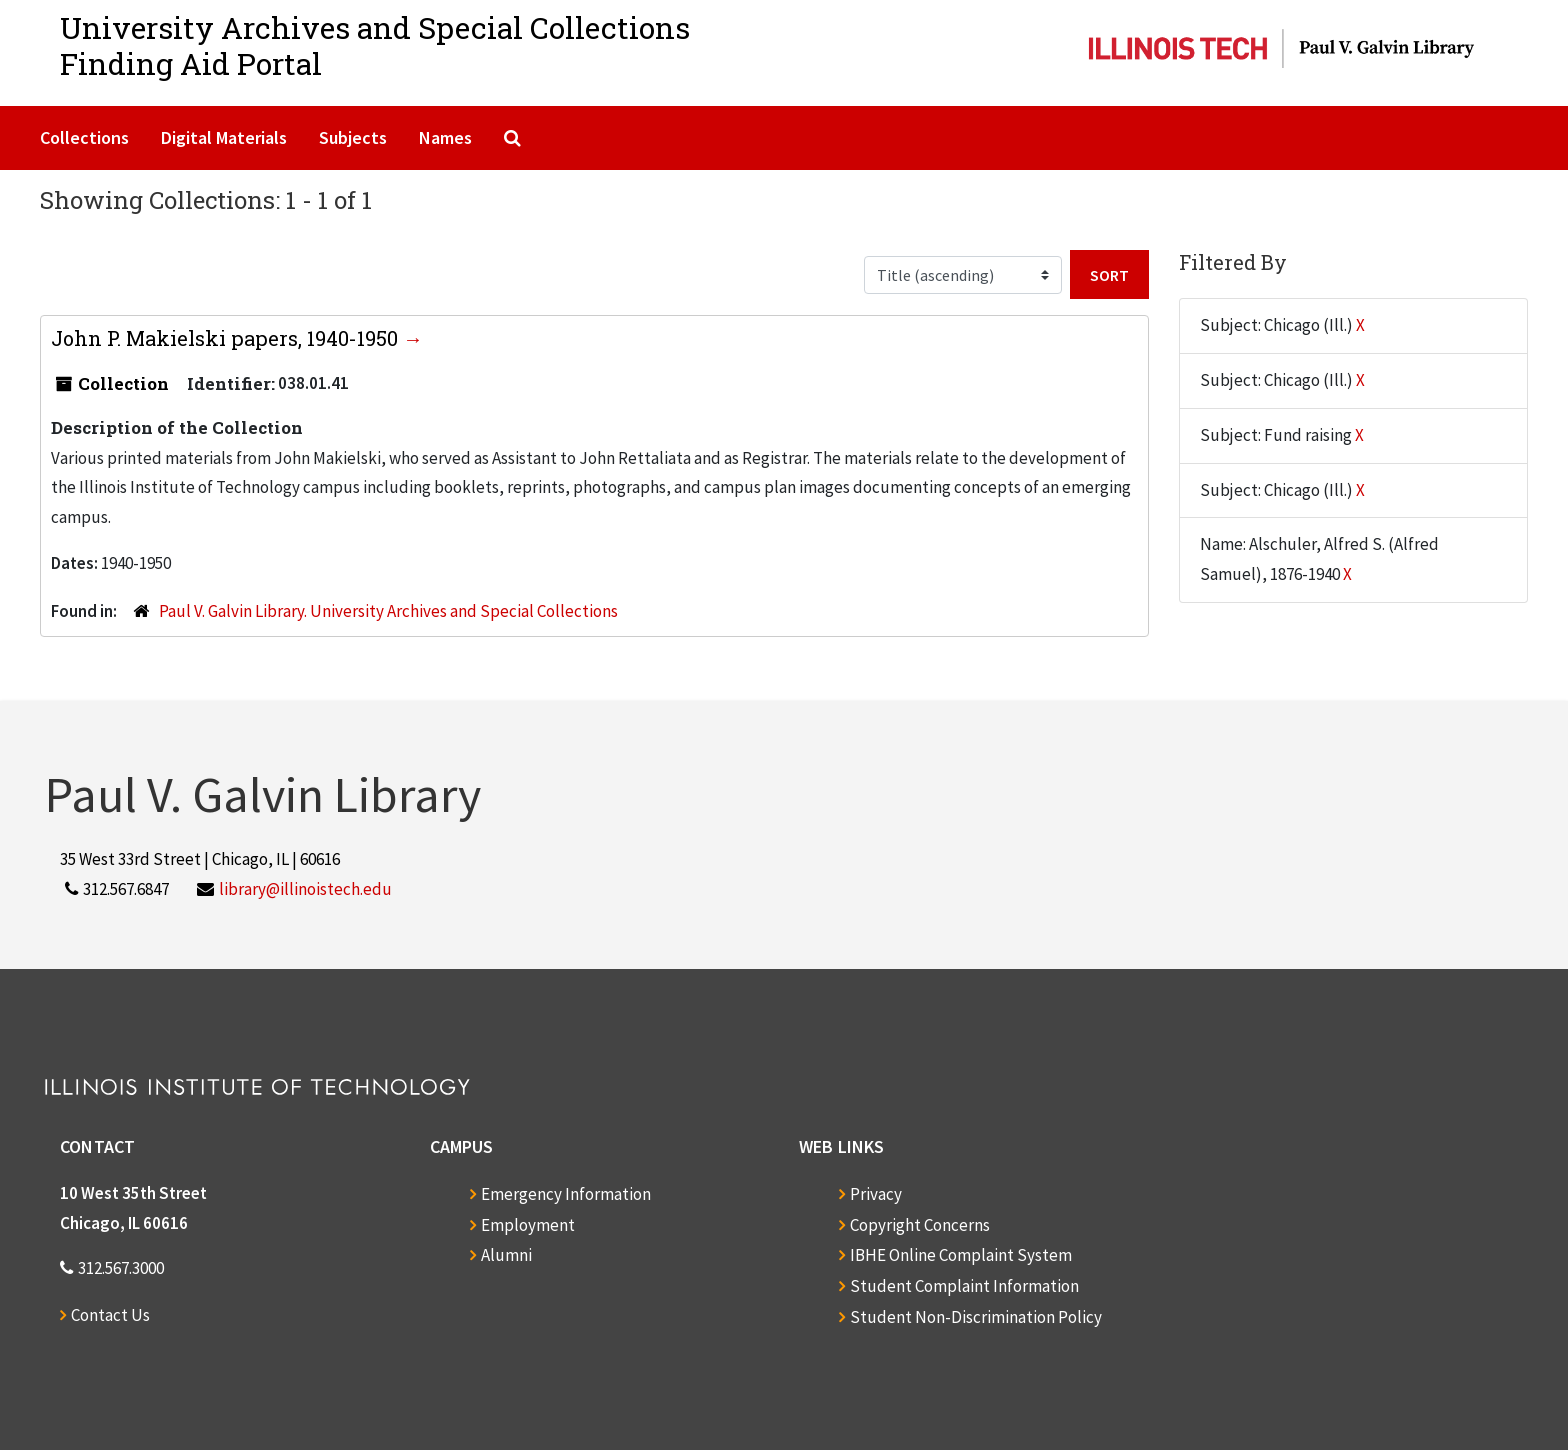  I want to click on IBHE Online Complaint System, so click(961, 1255).